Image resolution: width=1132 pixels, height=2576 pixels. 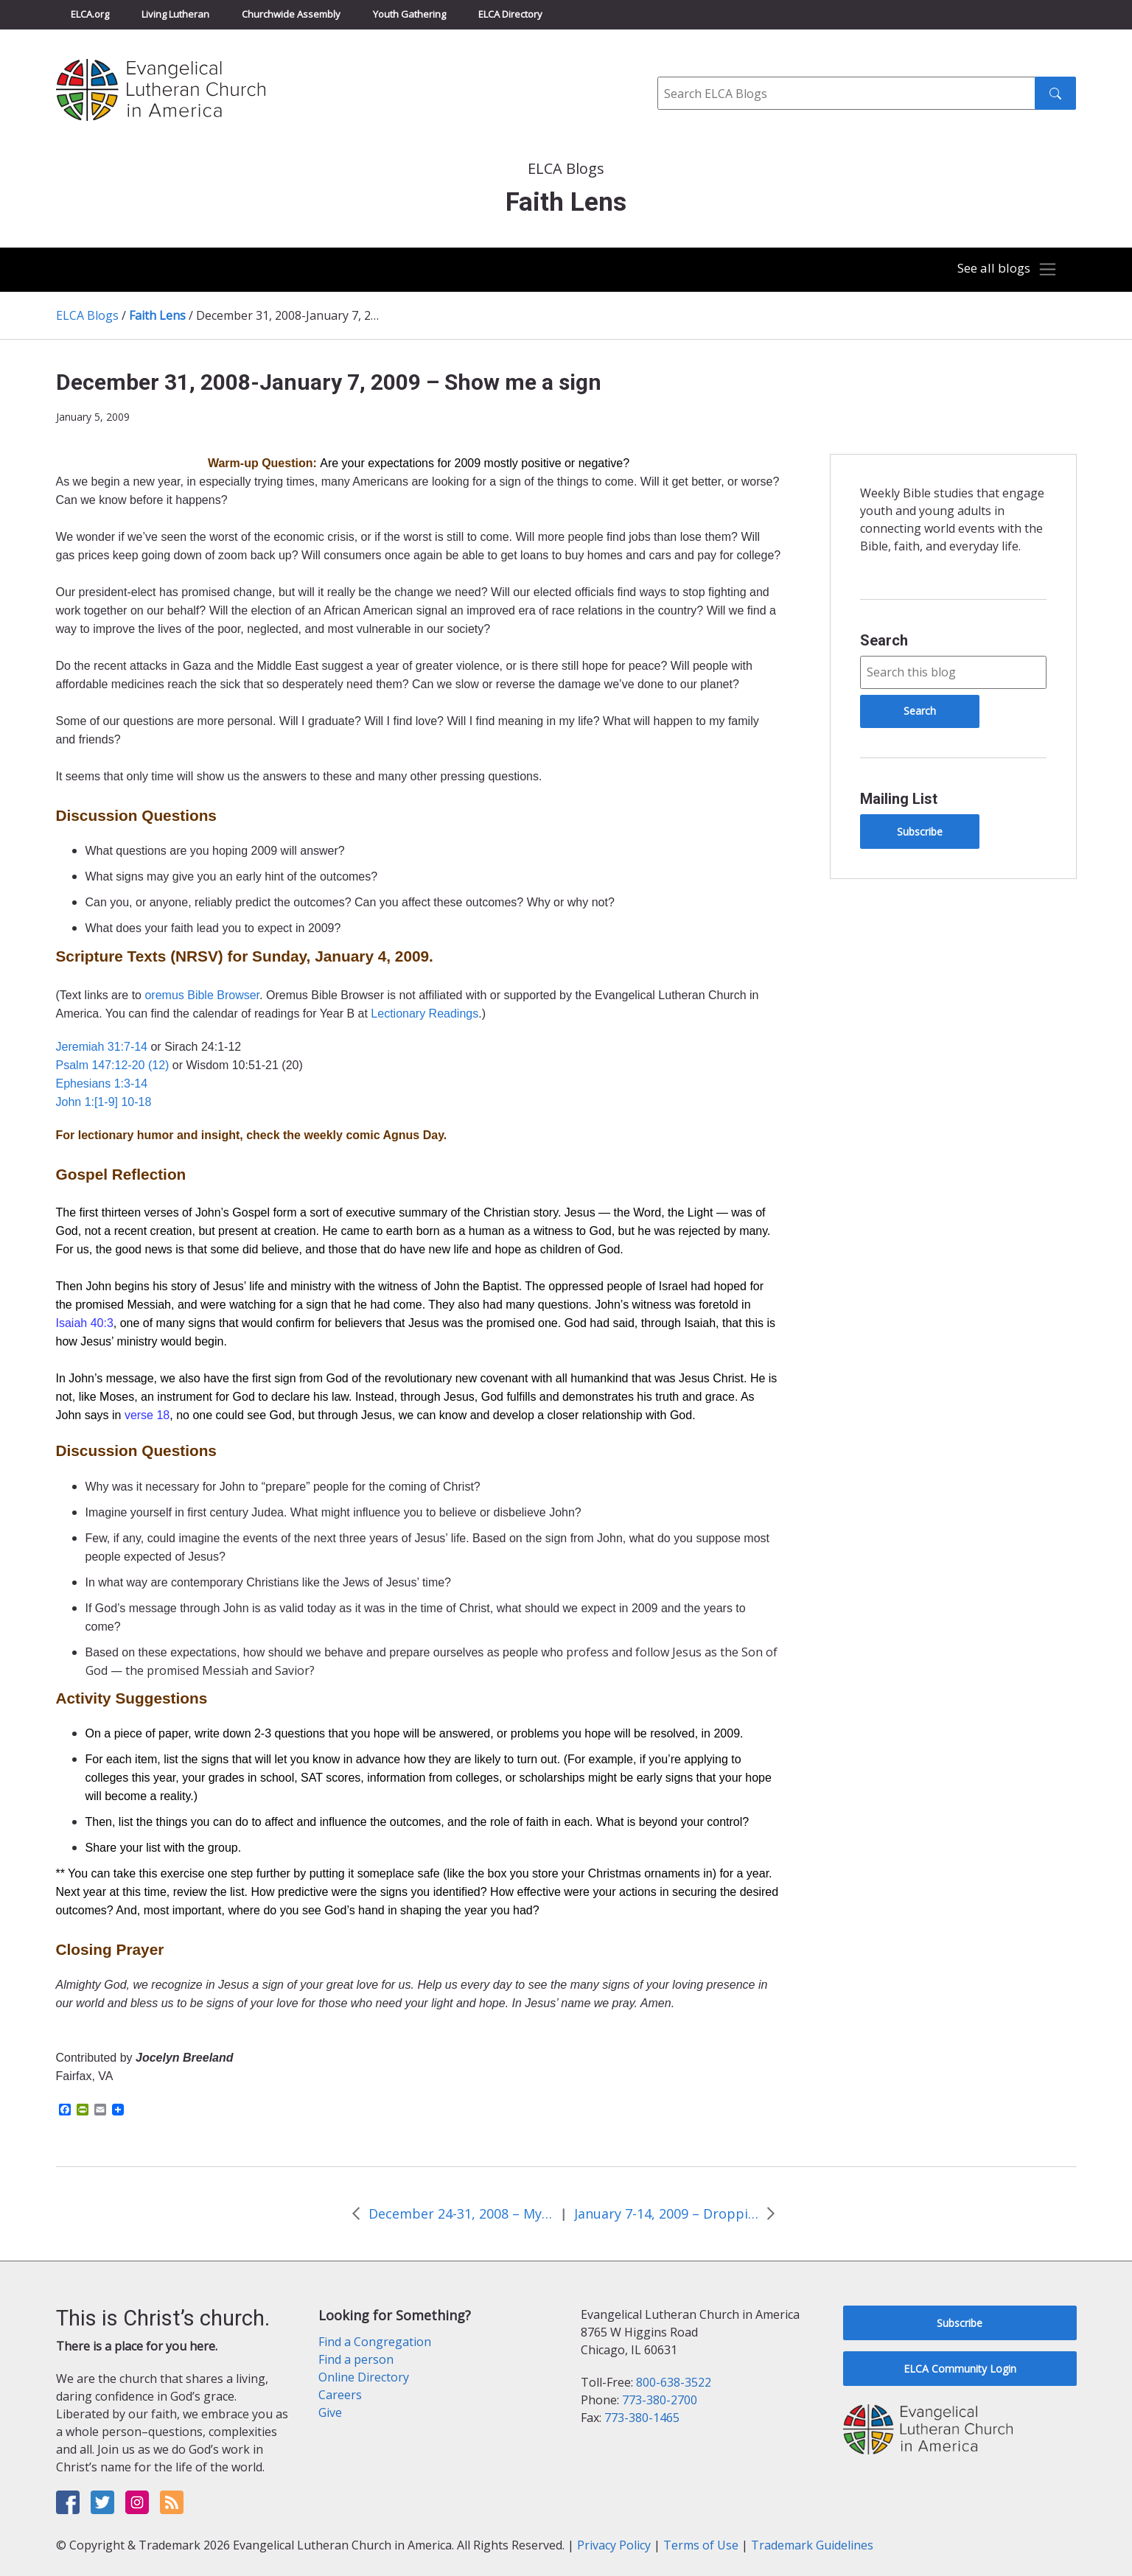 I want to click on ELCA Community Login, so click(x=960, y=2369).